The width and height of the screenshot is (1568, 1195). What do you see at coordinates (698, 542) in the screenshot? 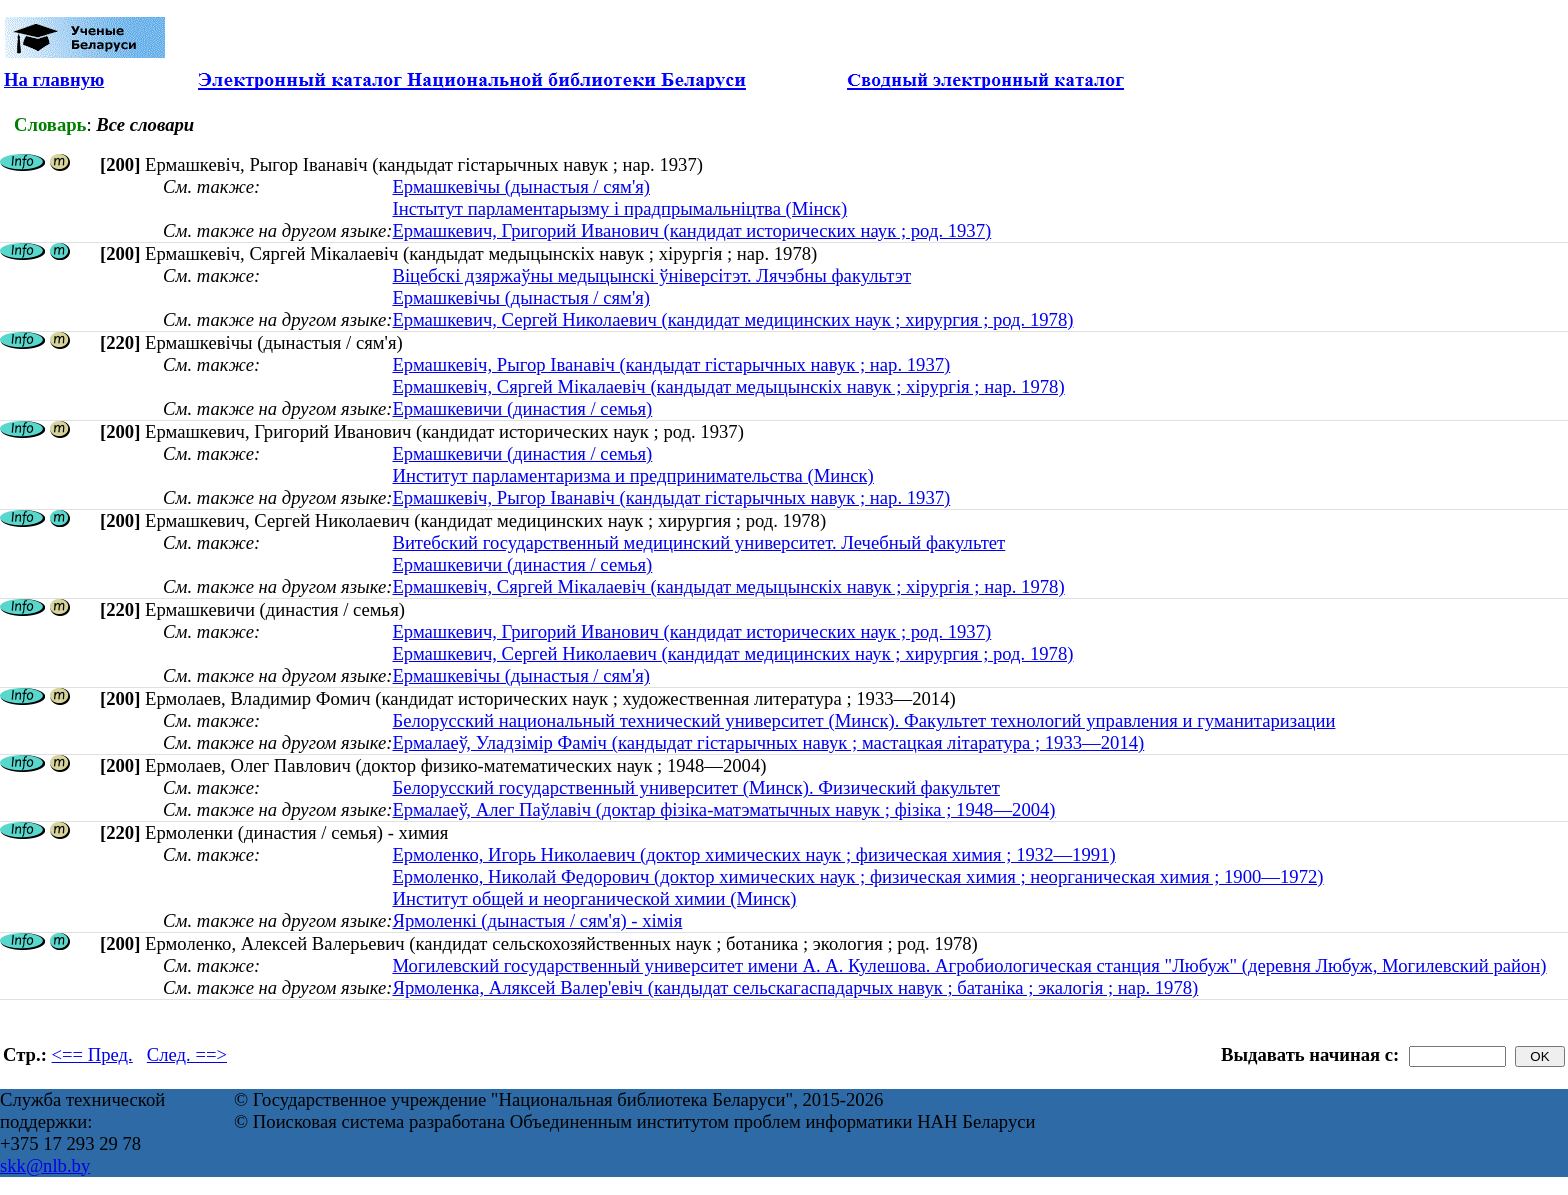
I see `Витебский государственный медицинский университет. Лечебный факультет` at bounding box center [698, 542].